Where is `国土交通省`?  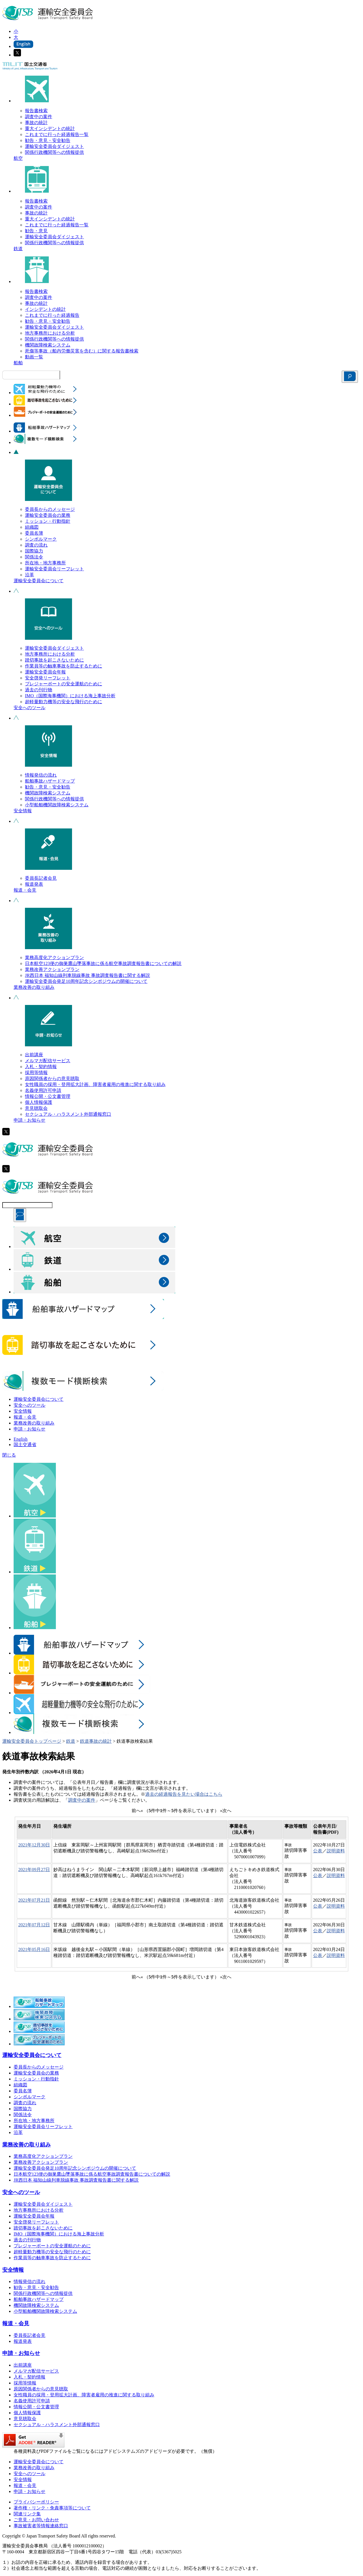
国土交通省 is located at coordinates (25, 1444).